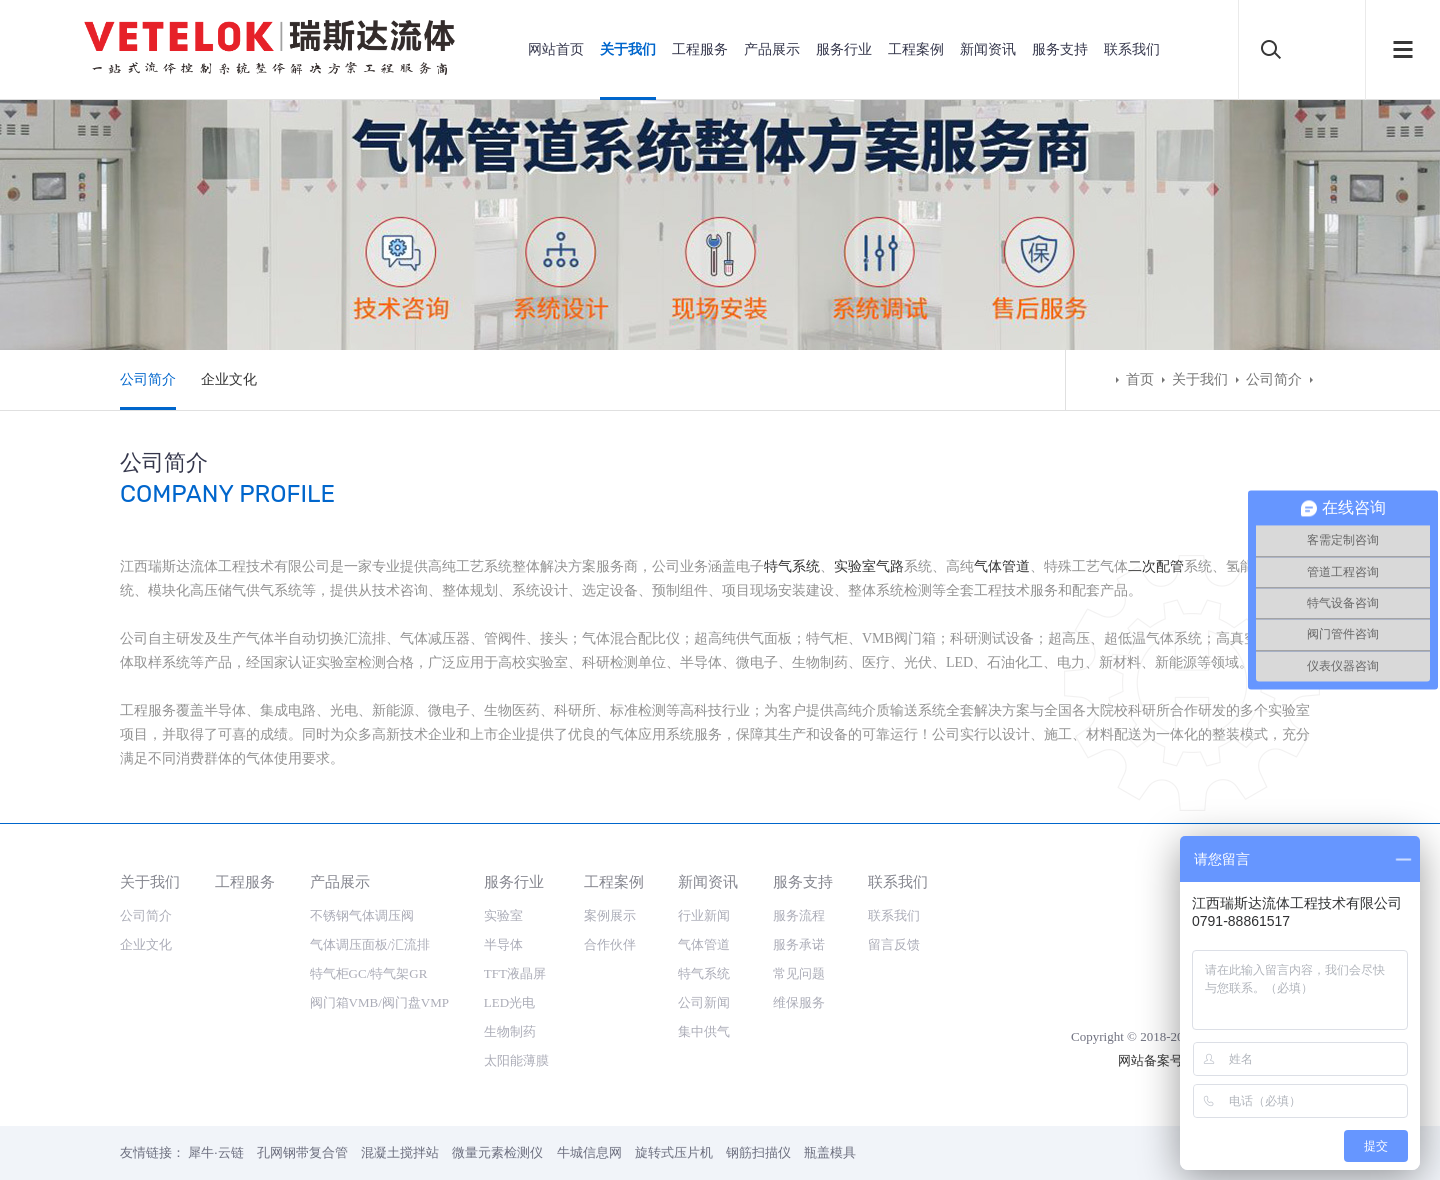 The width and height of the screenshot is (1440, 1180). I want to click on 合作伙伴, so click(610, 944).